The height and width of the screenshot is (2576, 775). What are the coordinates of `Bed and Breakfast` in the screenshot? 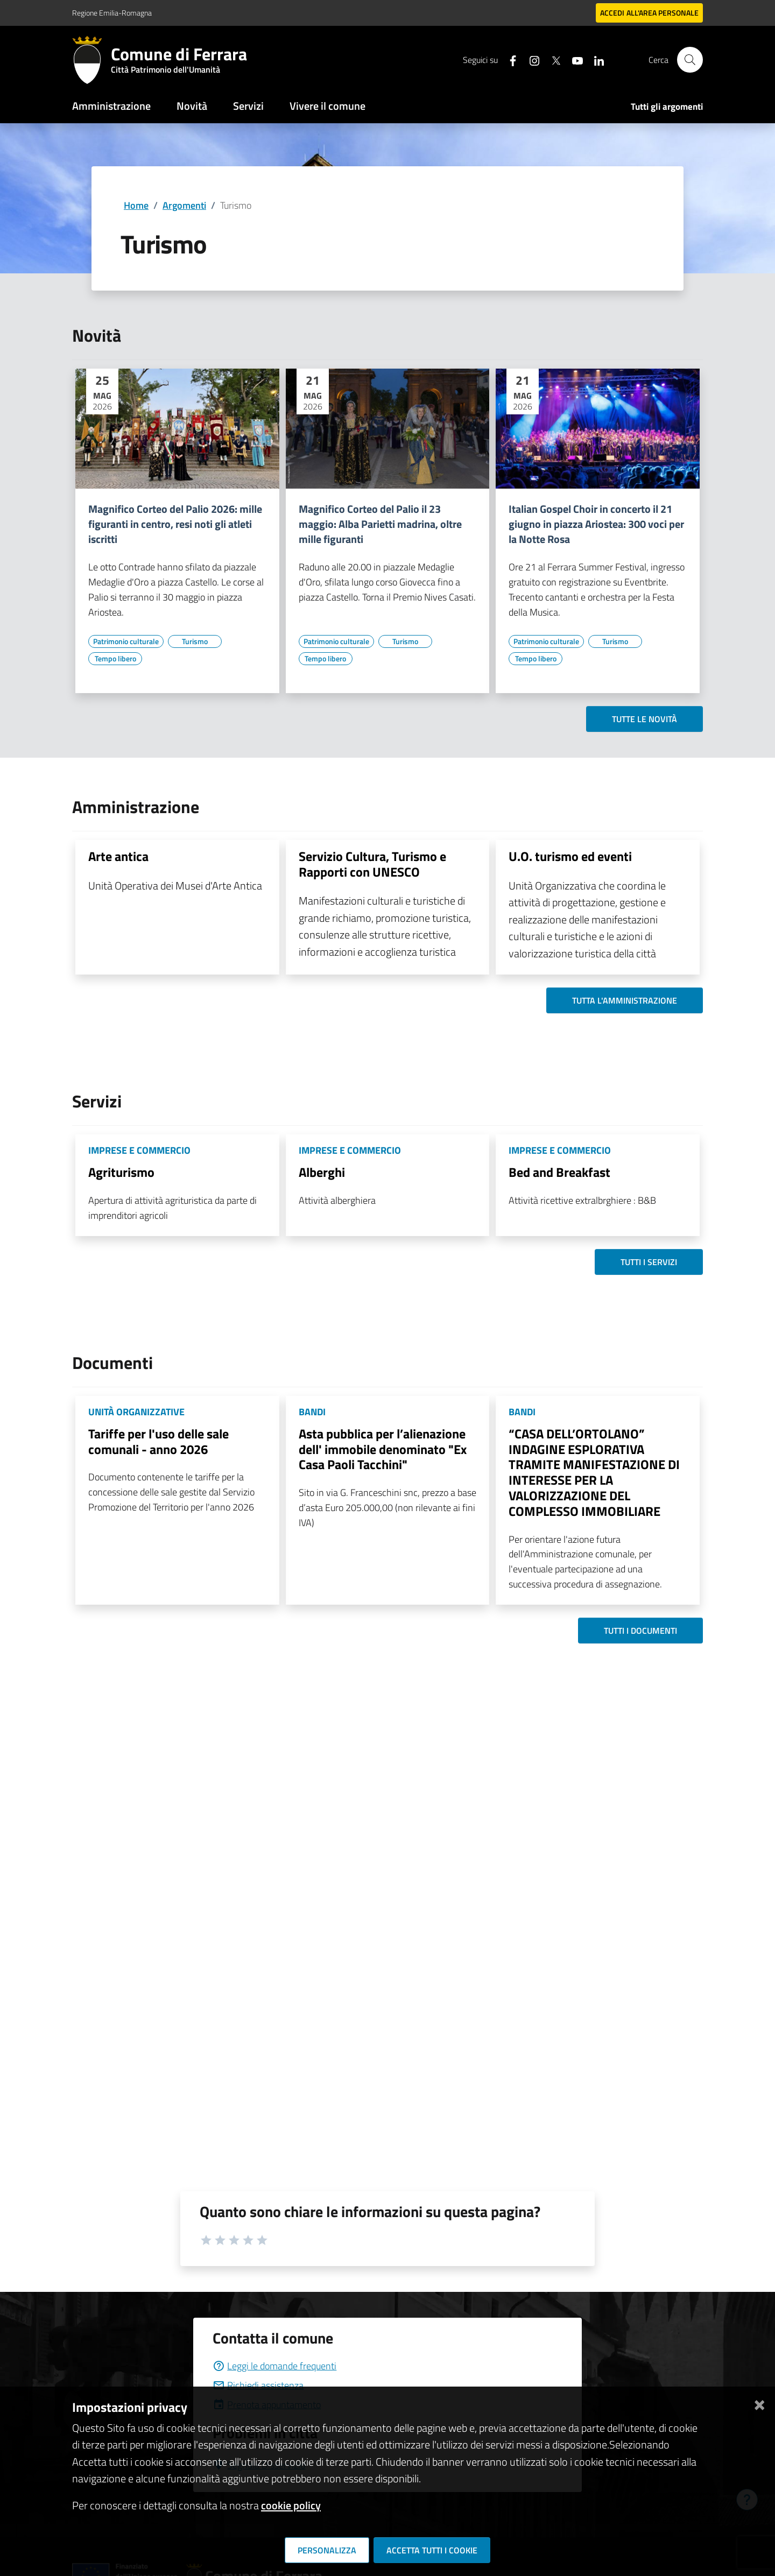 It's located at (559, 1172).